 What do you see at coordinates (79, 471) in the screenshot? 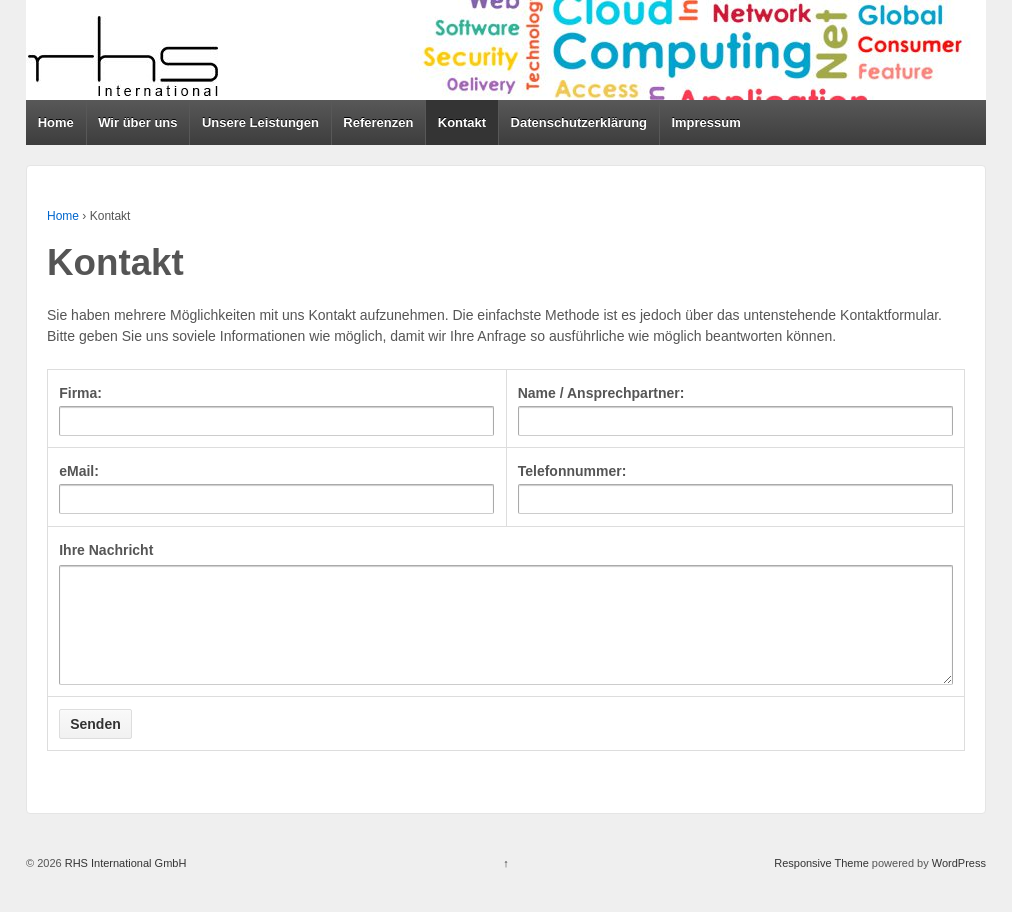
I see `eMail:` at bounding box center [79, 471].